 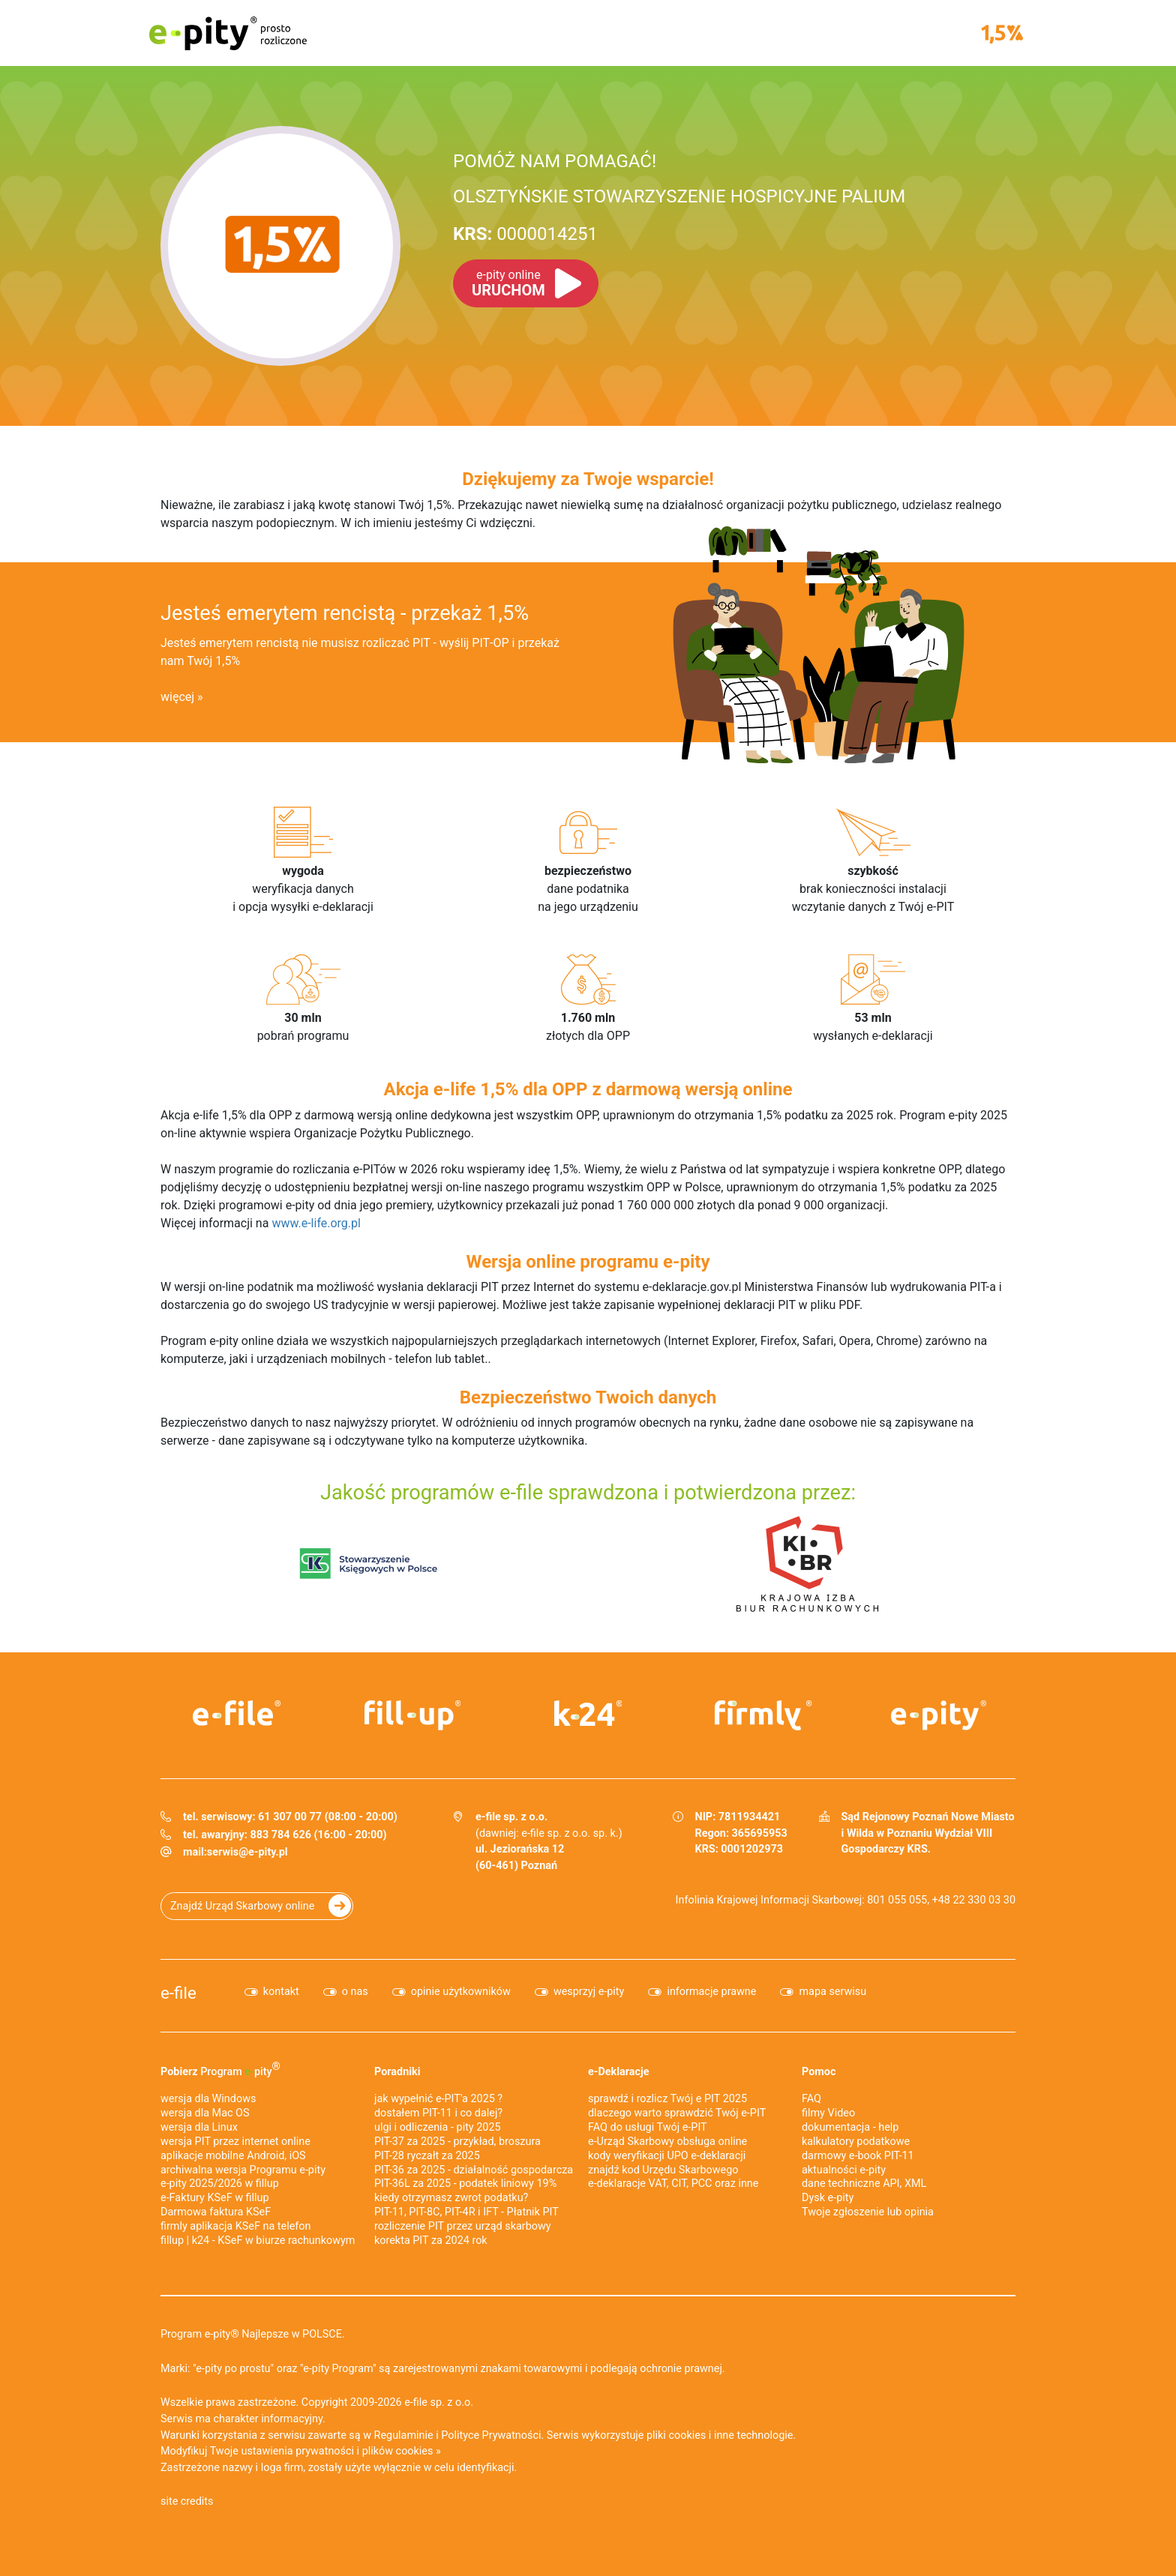 I want to click on Pobierz, so click(x=220, y=2069).